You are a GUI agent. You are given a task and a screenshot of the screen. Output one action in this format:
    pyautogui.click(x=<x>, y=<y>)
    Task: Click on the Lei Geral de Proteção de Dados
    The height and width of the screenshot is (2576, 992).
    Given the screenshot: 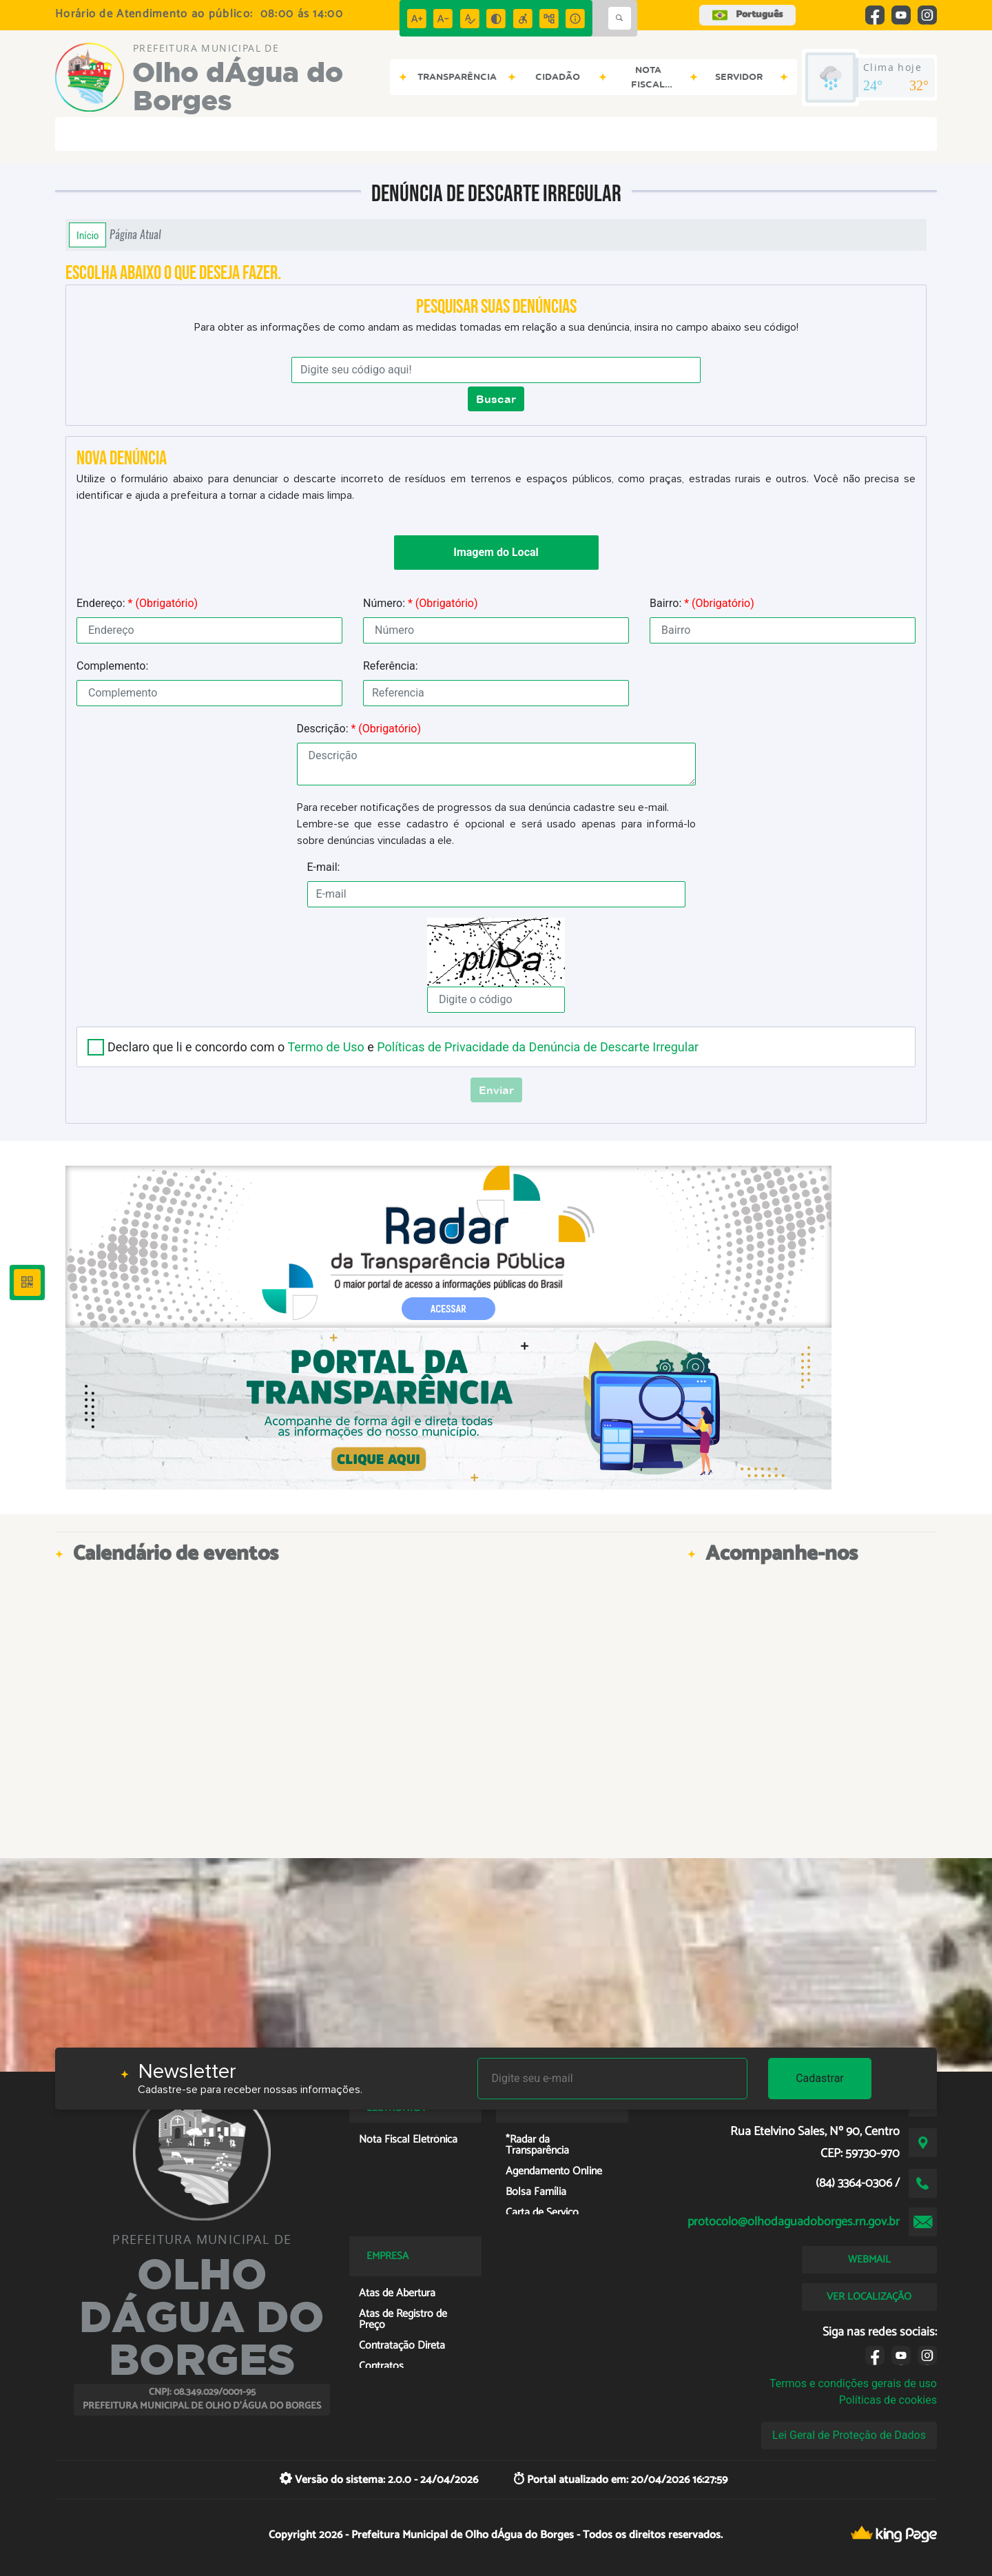 What is the action you would take?
    pyautogui.click(x=849, y=2435)
    